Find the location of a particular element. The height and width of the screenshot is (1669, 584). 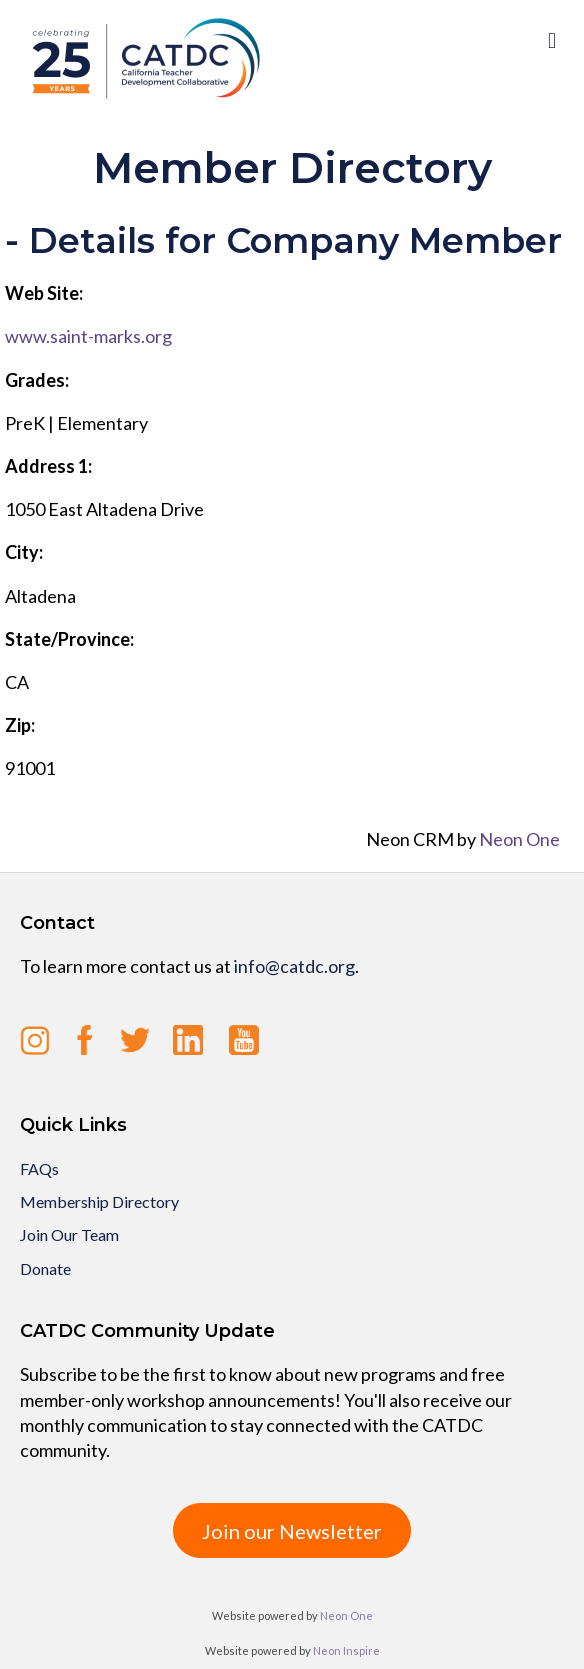

1050 East Altadena Drive is located at coordinates (104, 509).